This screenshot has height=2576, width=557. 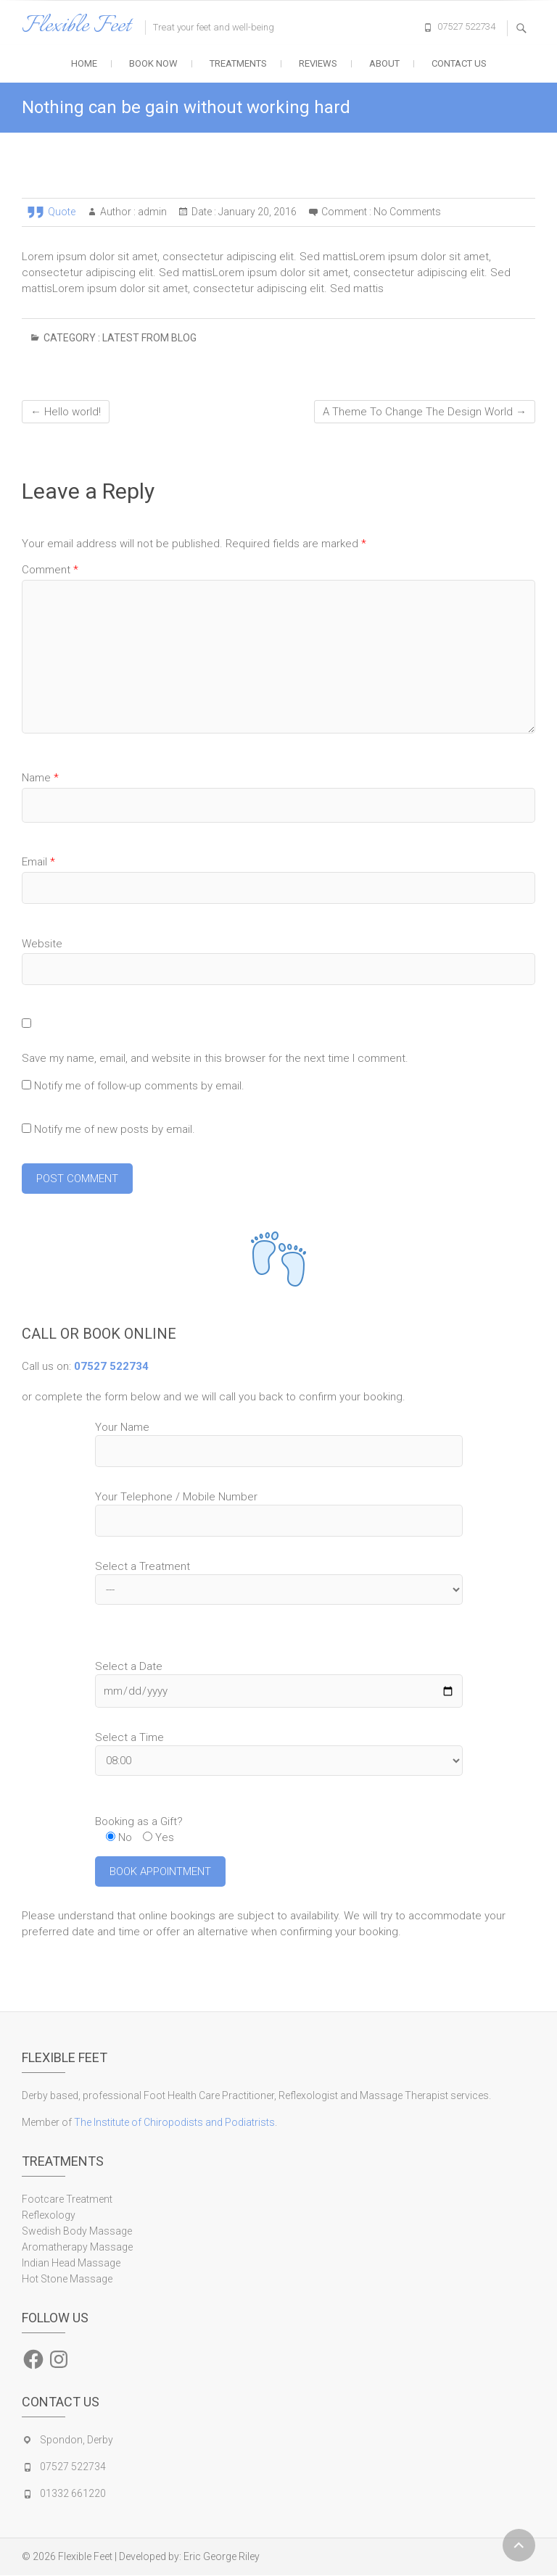 What do you see at coordinates (50, 569) in the screenshot?
I see `Comment` at bounding box center [50, 569].